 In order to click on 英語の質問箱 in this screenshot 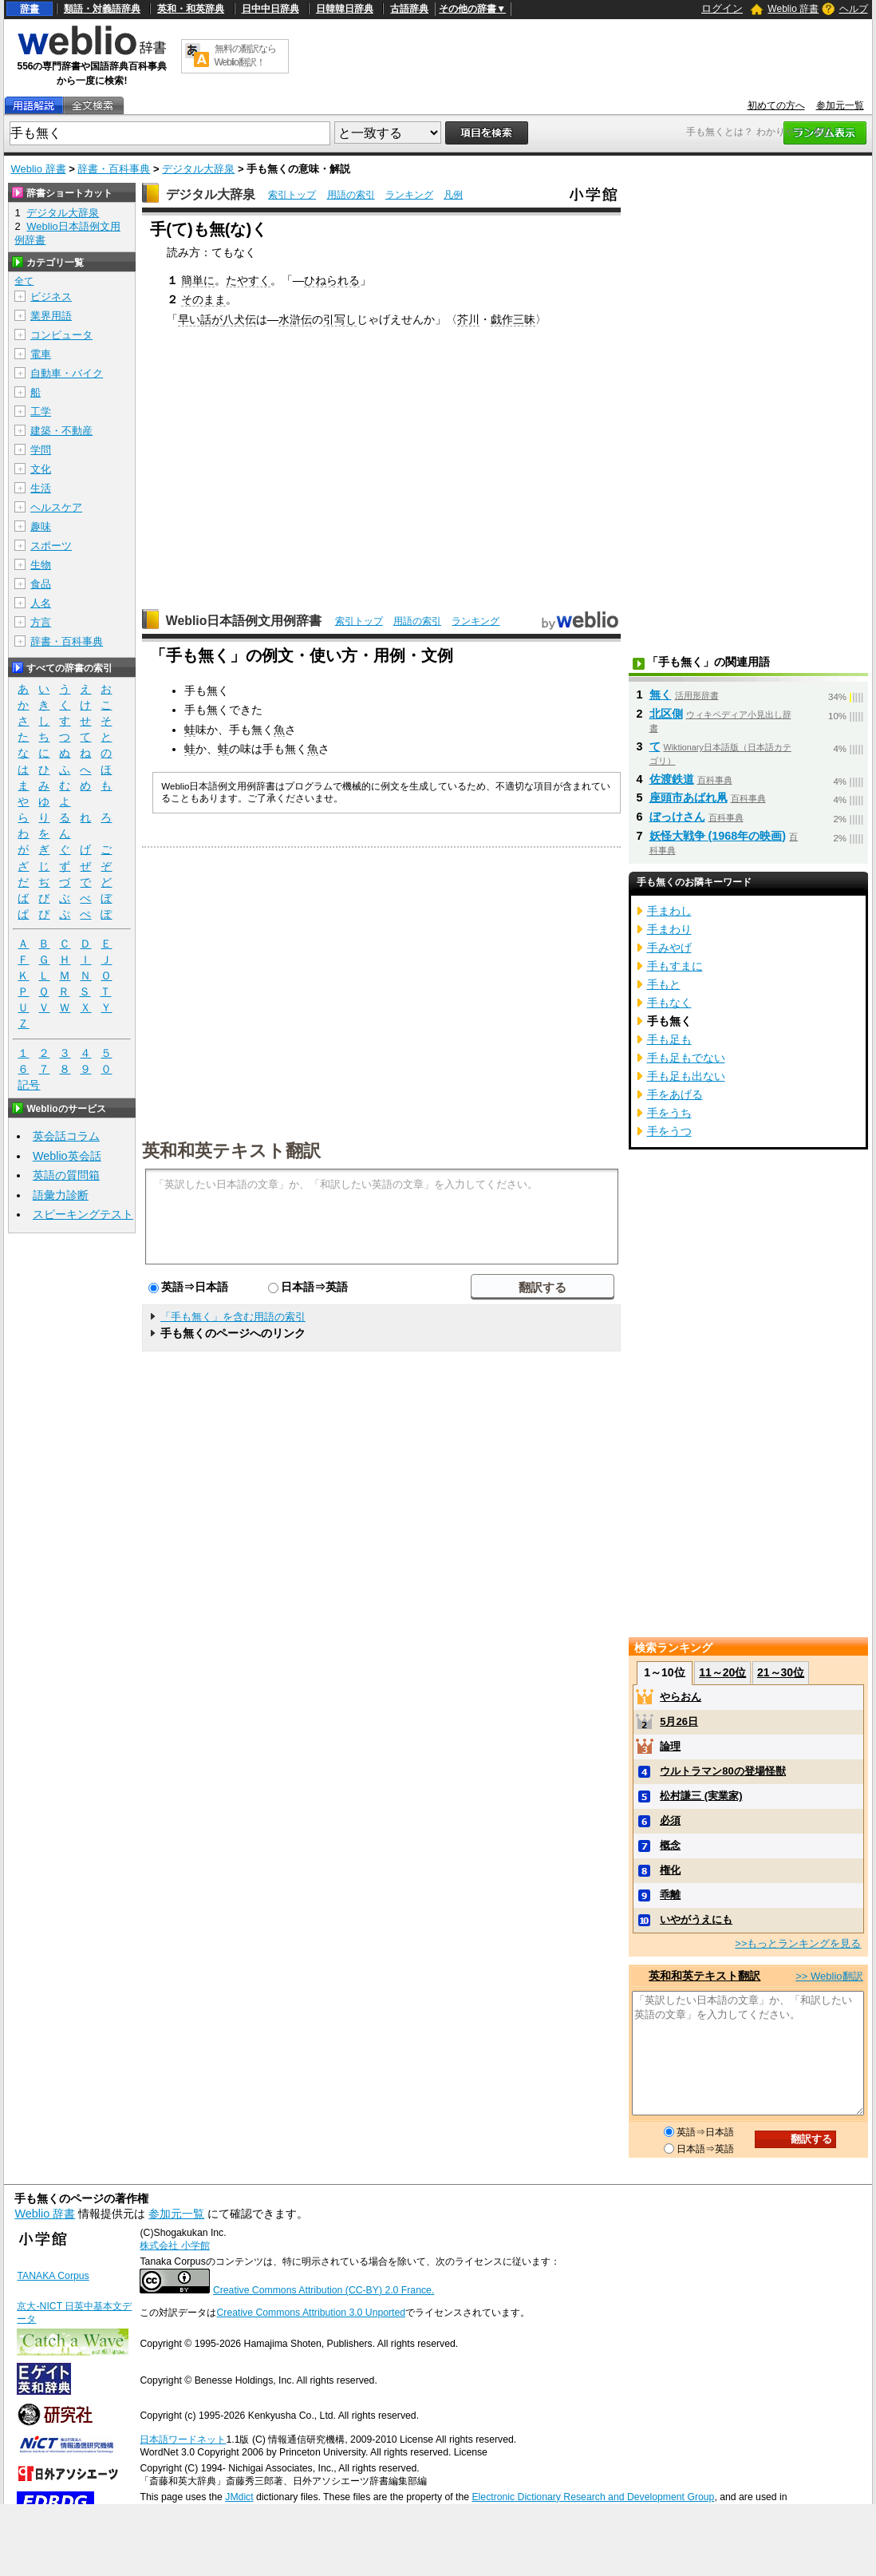, I will do `click(66, 1175)`.